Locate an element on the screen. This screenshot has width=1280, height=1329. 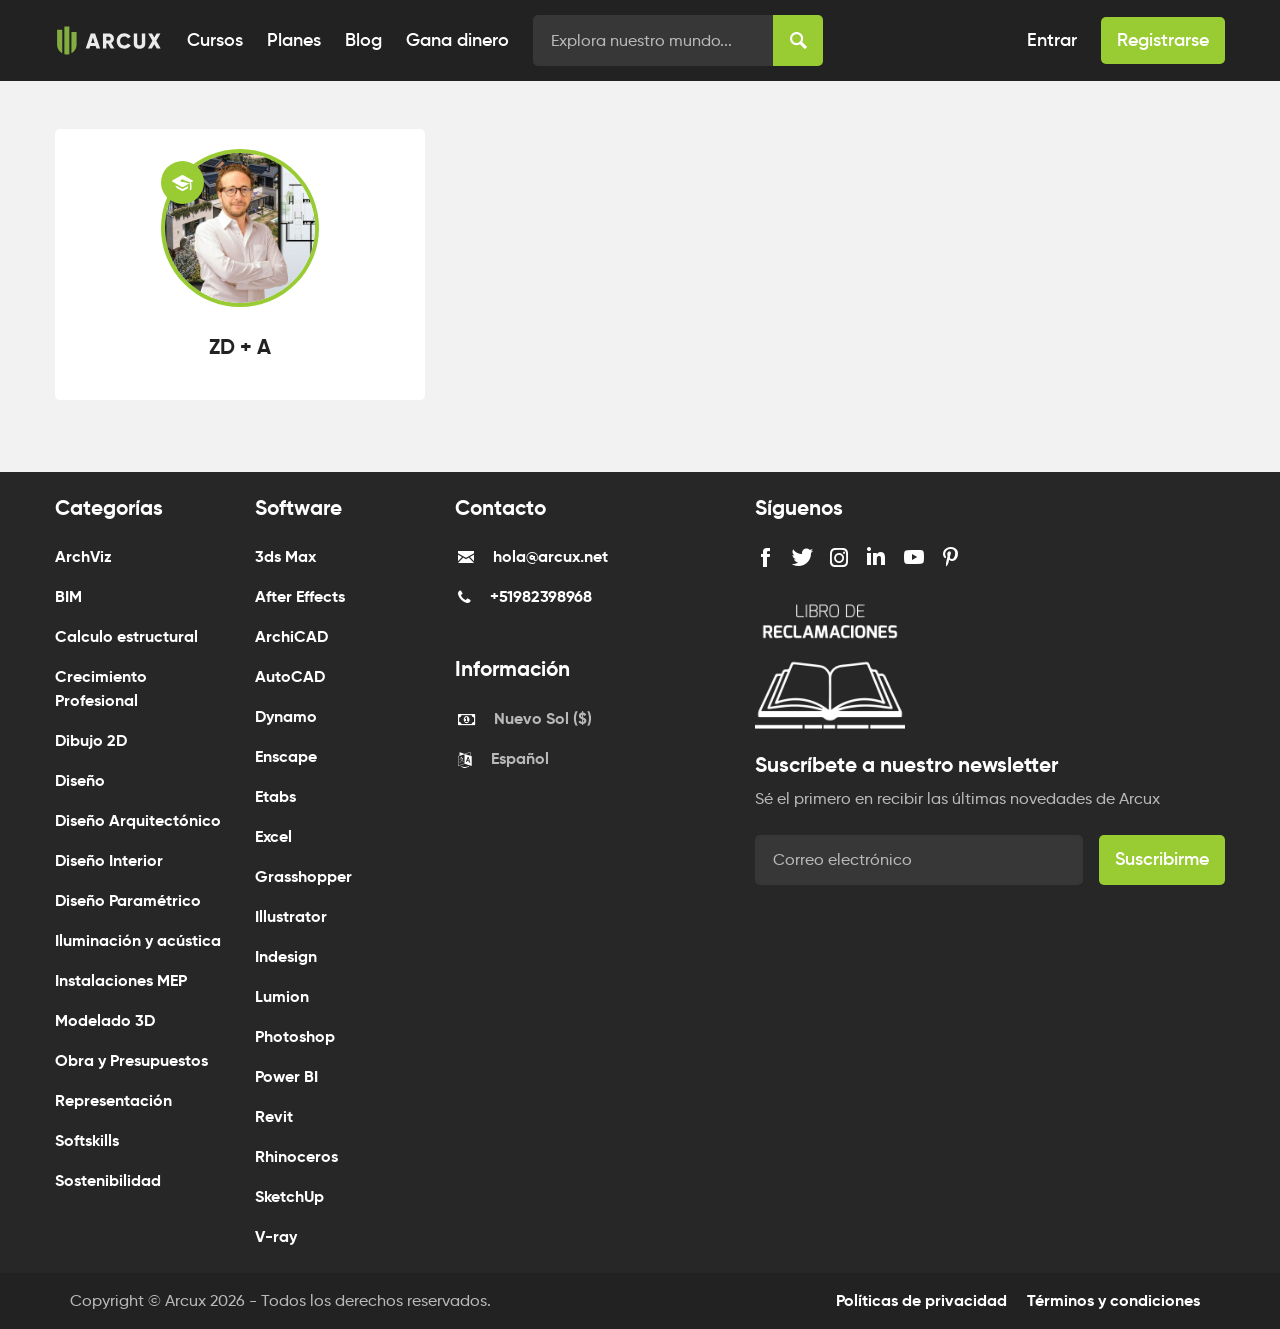
Calculo estructural is located at coordinates (126, 636).